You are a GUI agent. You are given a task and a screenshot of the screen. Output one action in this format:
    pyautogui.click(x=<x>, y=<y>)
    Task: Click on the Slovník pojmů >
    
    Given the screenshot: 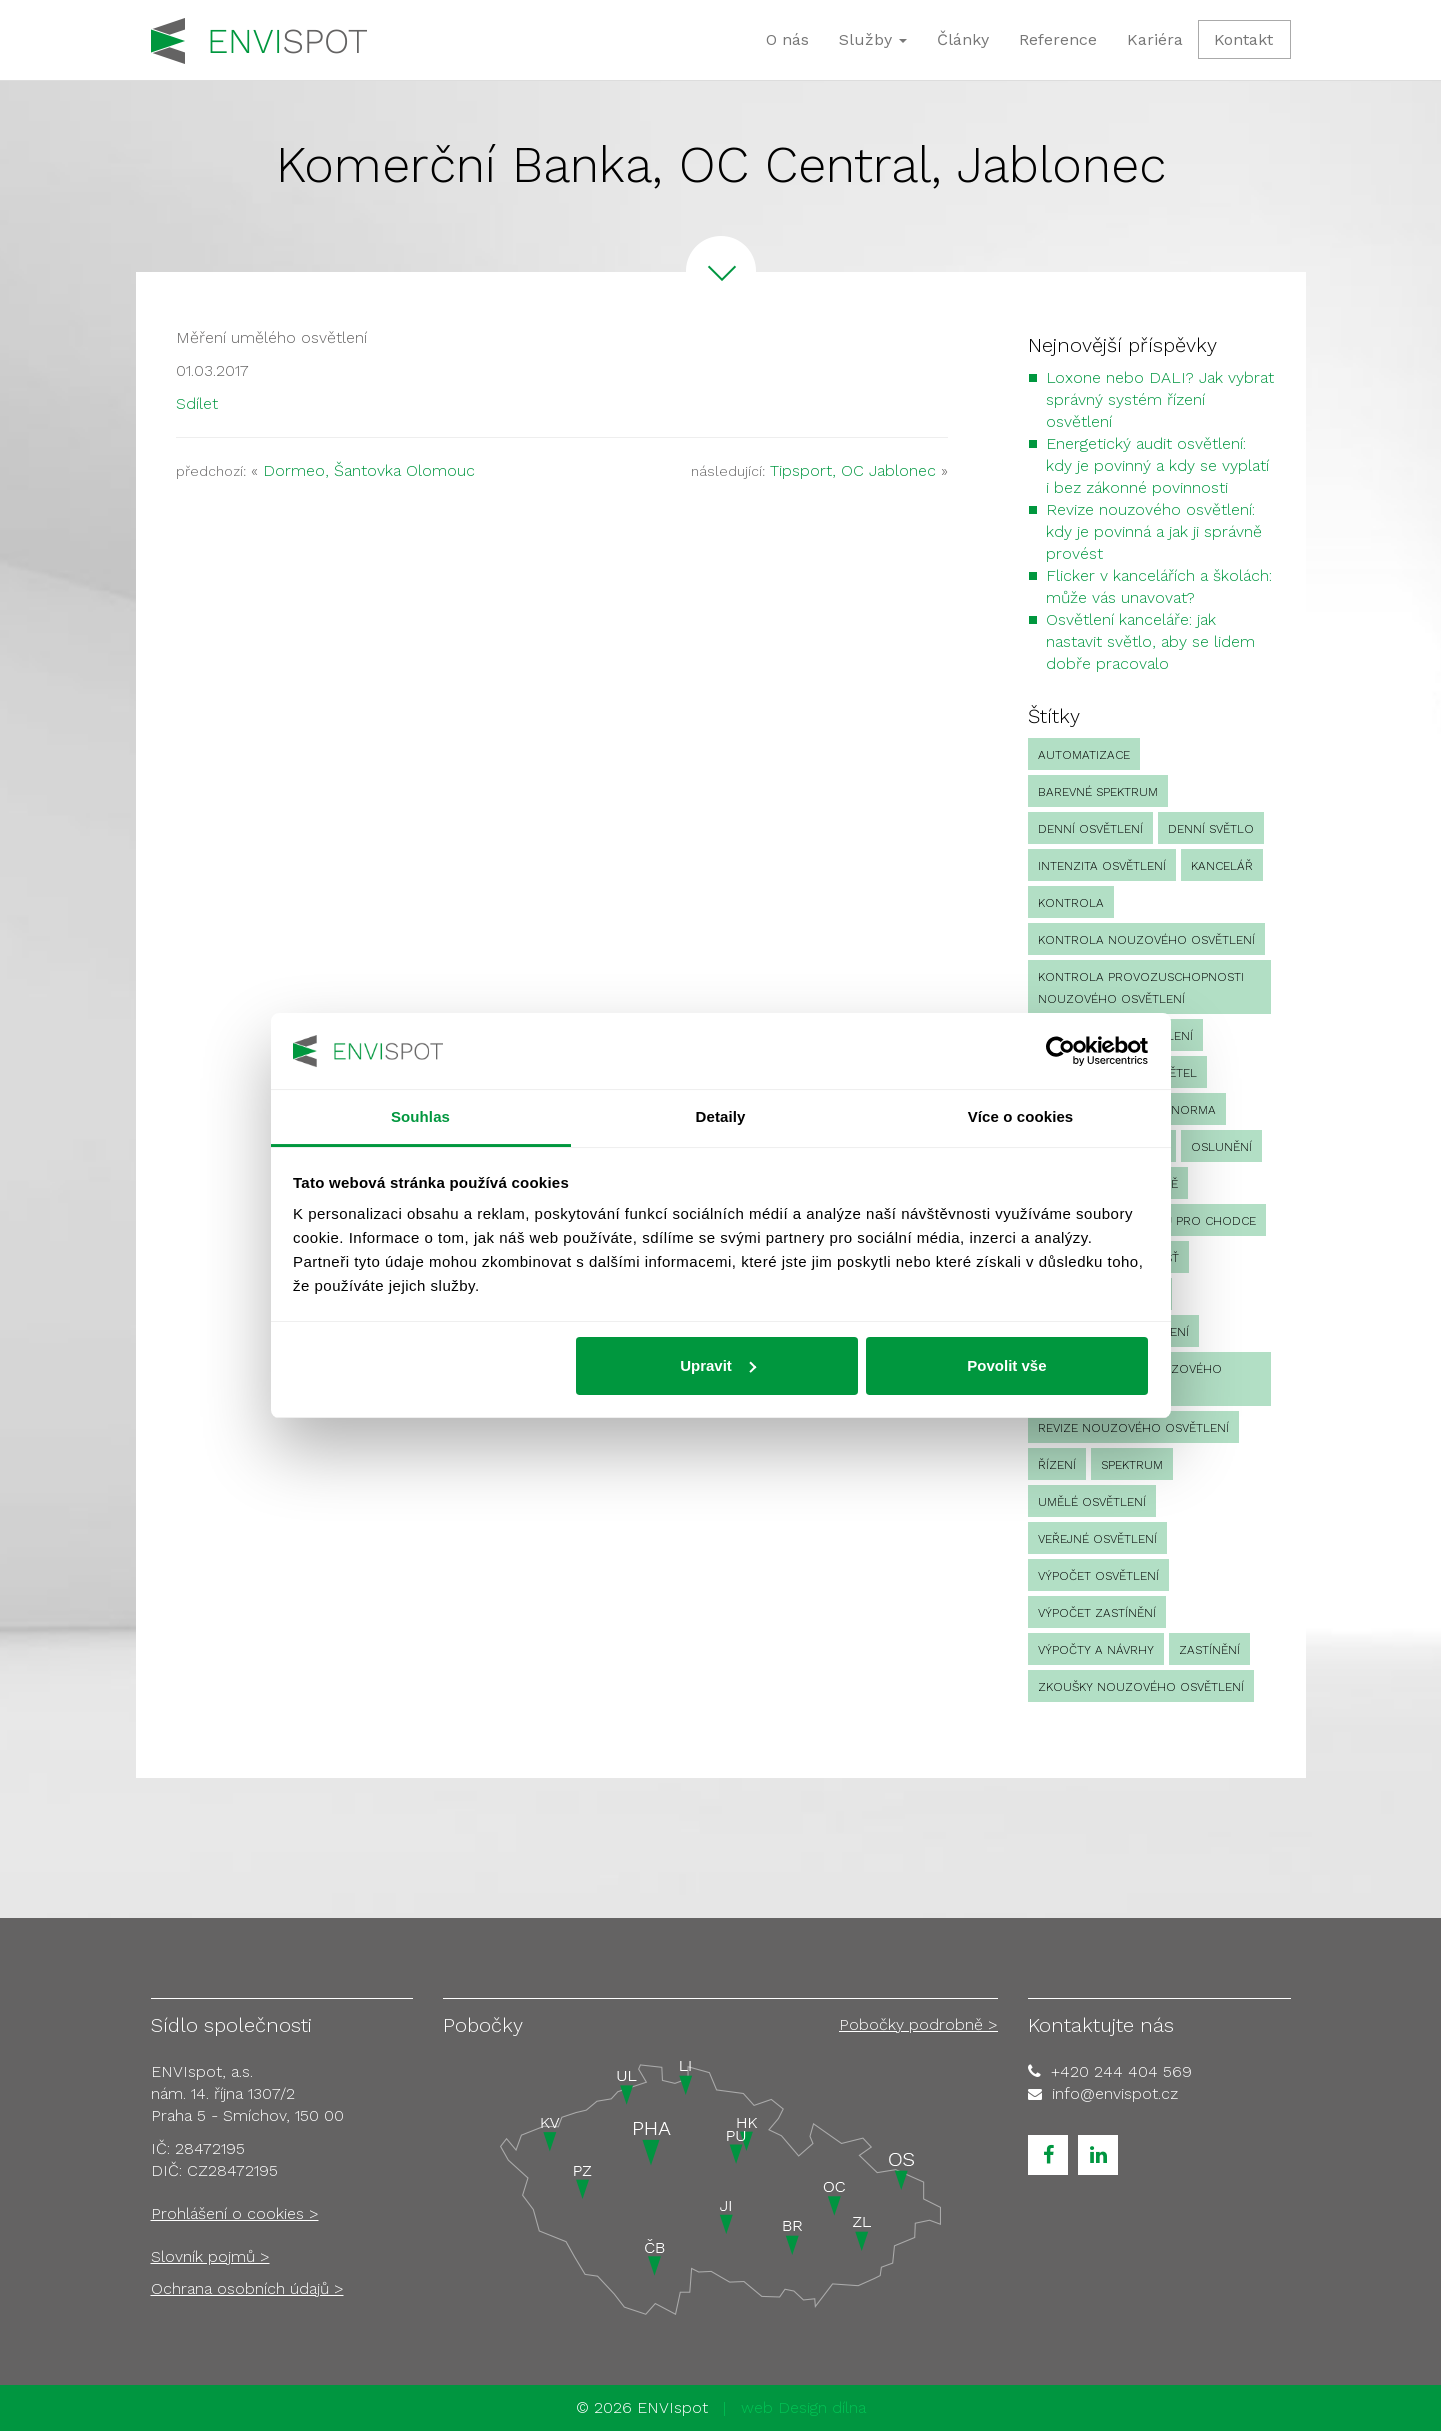 What is the action you would take?
    pyautogui.click(x=210, y=2256)
    